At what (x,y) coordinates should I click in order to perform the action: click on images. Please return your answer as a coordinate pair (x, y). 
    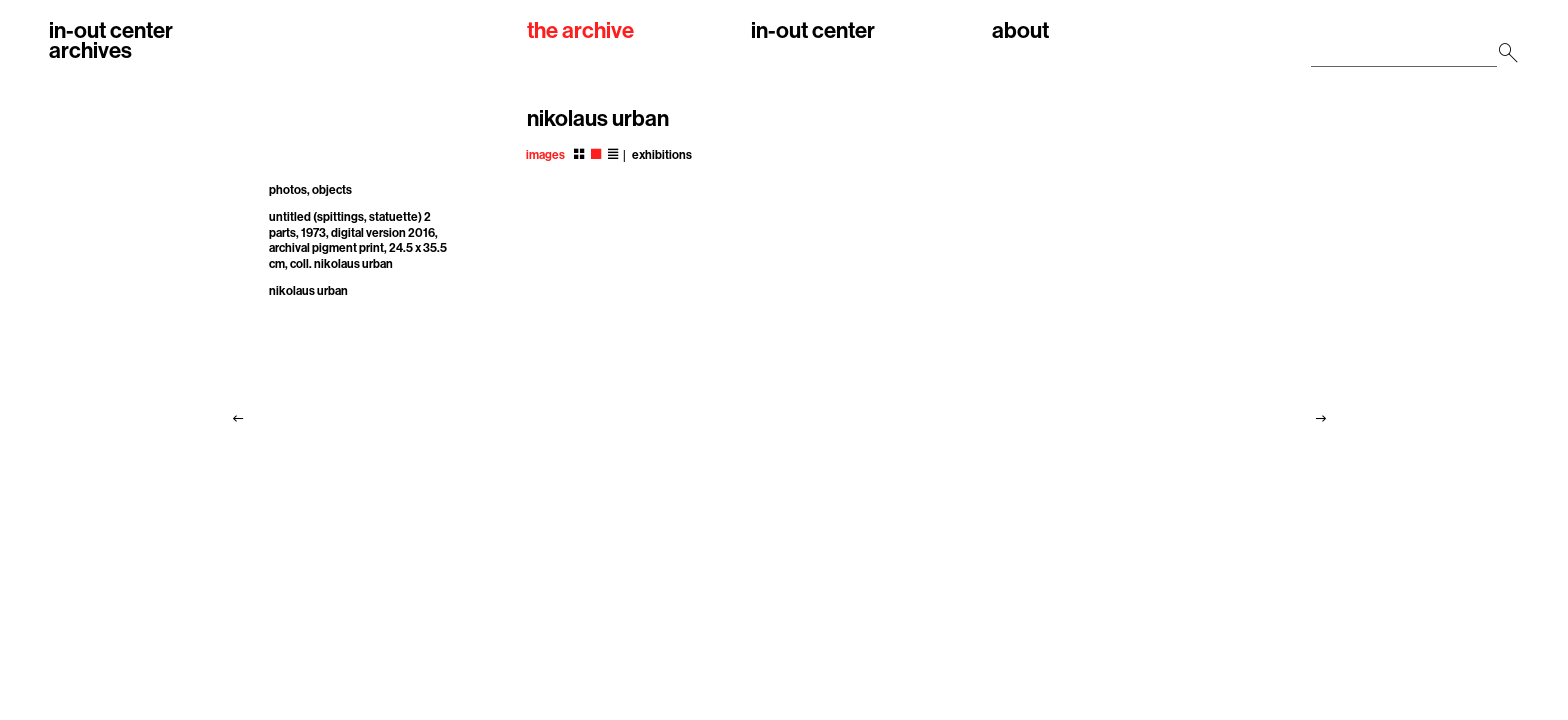
    Looking at the image, I should click on (545, 155).